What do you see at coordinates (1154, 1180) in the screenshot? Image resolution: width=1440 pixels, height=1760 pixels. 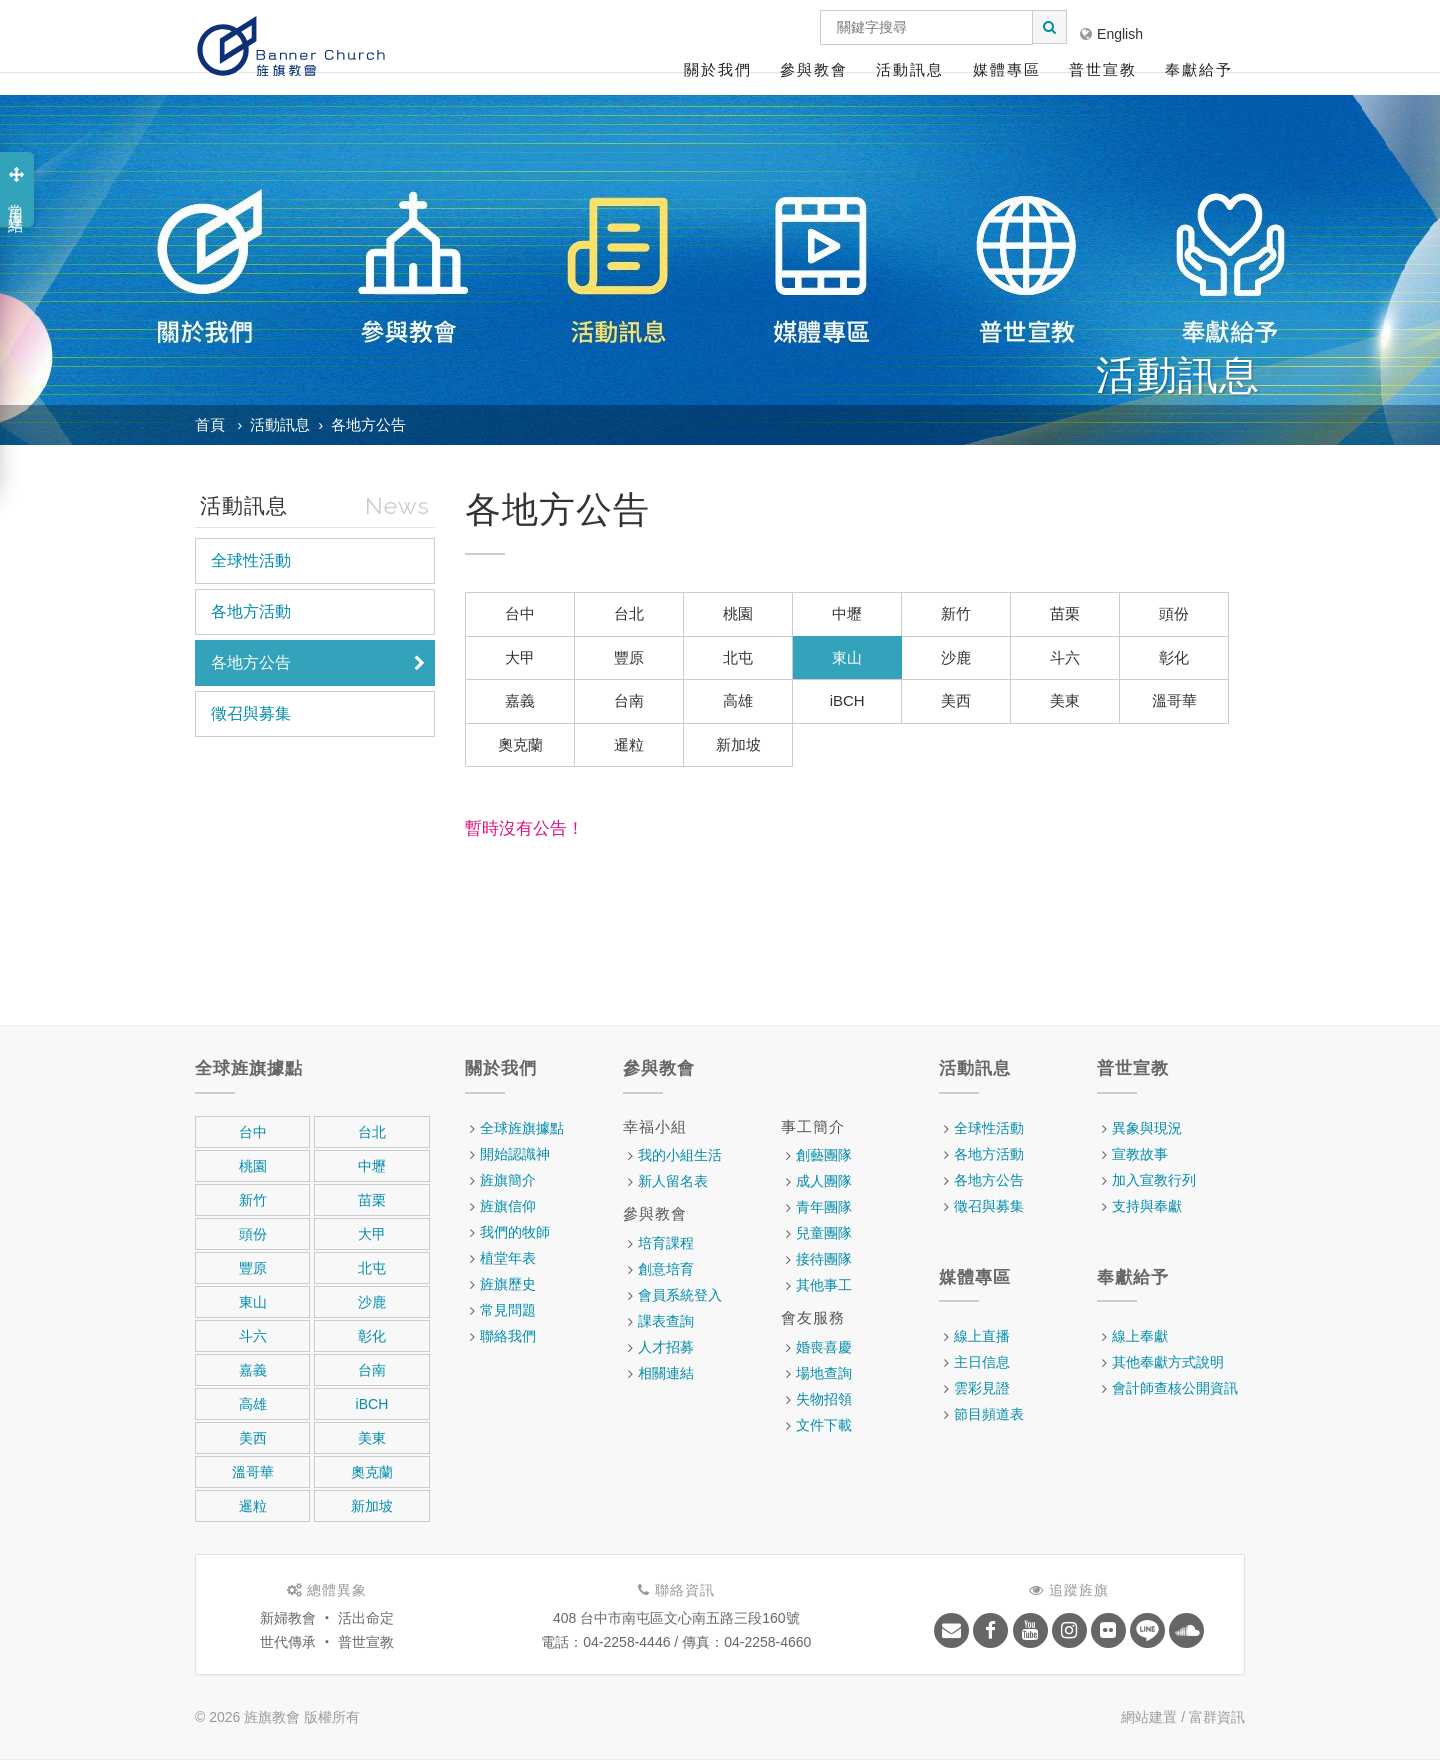 I see `加入宣教行列` at bounding box center [1154, 1180].